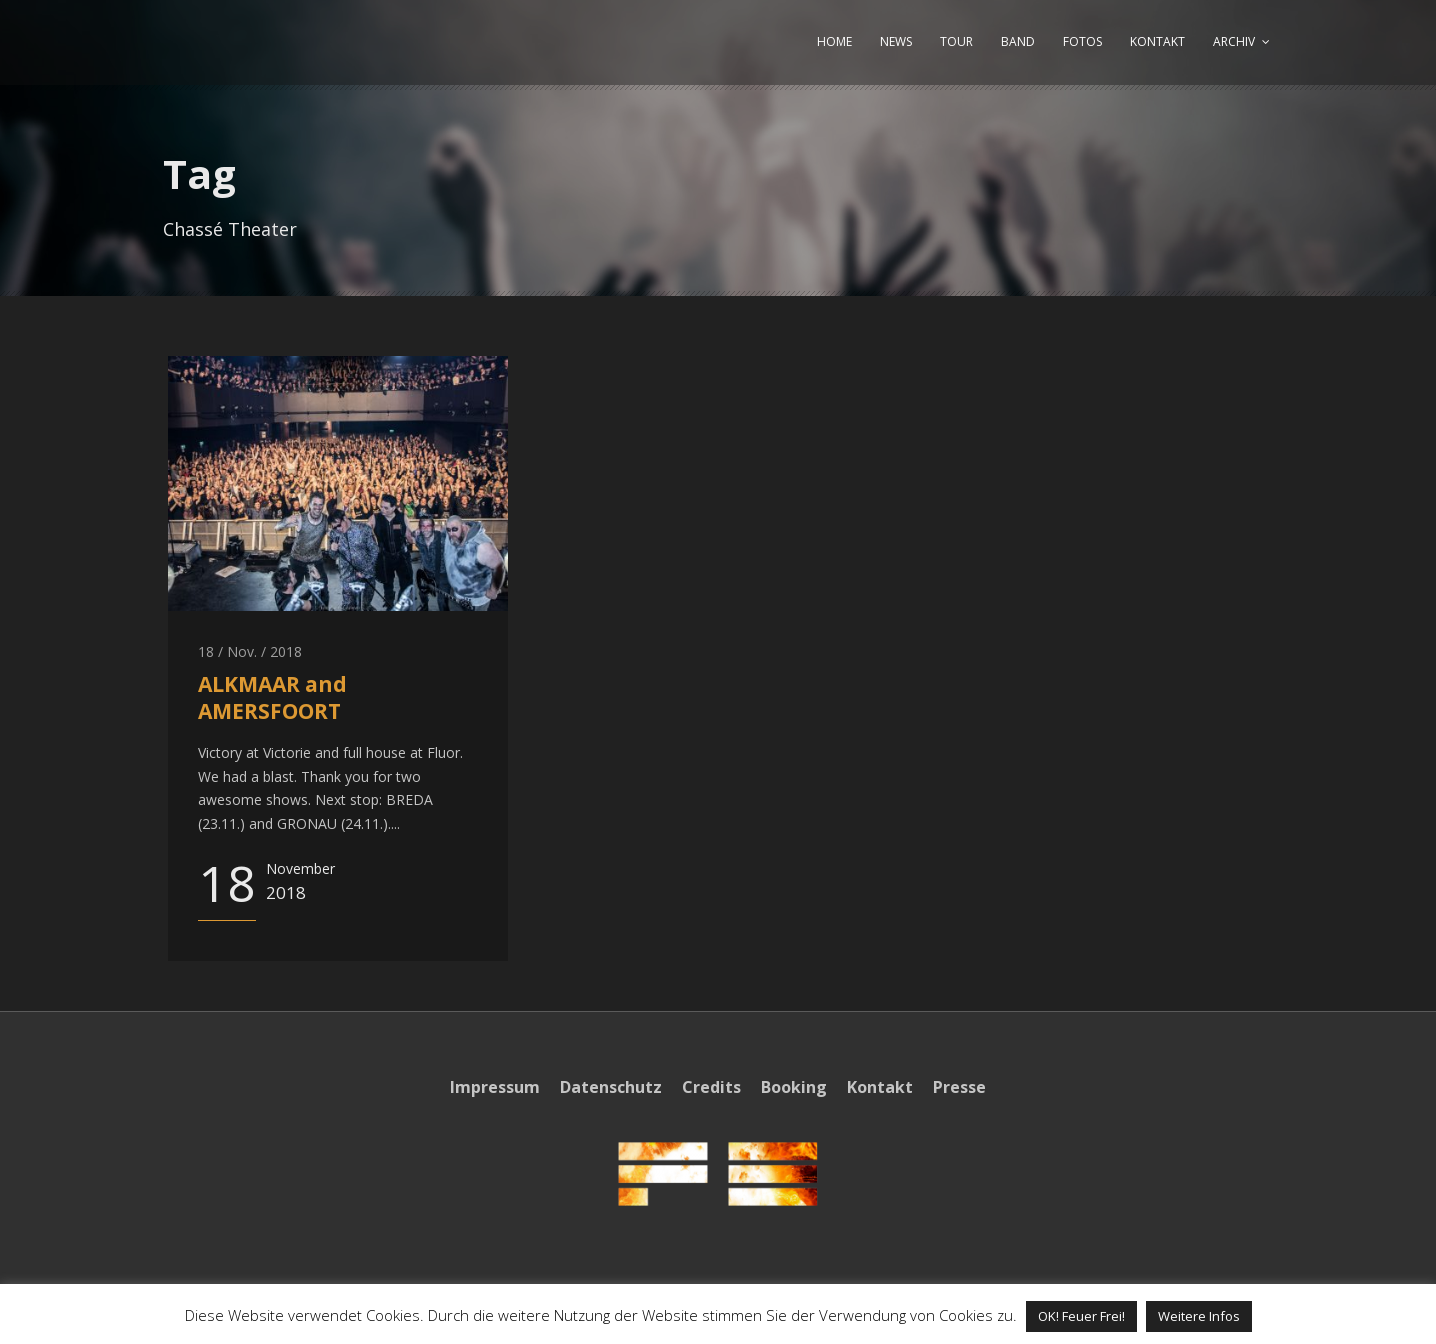 Image resolution: width=1436 pixels, height=1344 pixels. What do you see at coordinates (1199, 1316) in the screenshot?
I see `Weitere Infos` at bounding box center [1199, 1316].